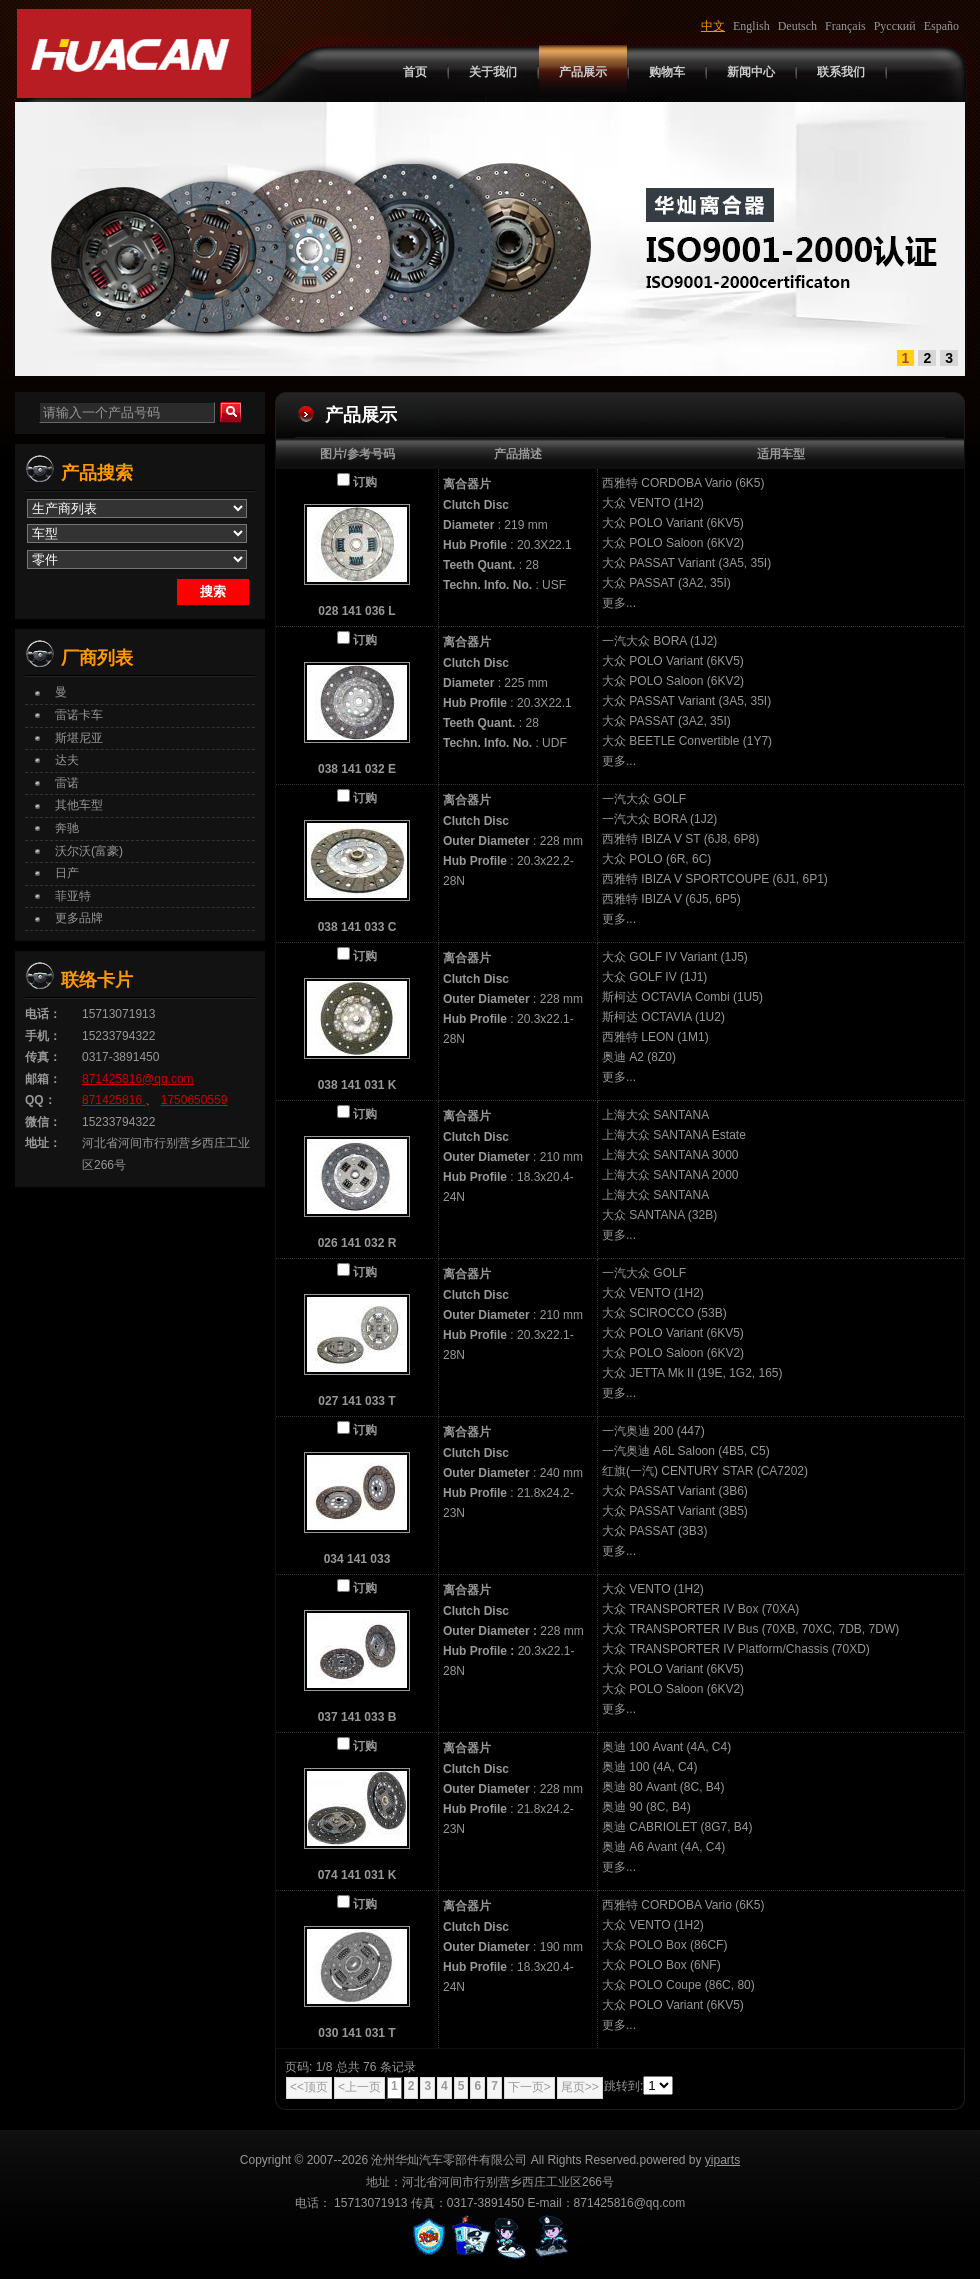 This screenshot has height=2279, width=980. I want to click on 038 141 031 K, so click(357, 1085).